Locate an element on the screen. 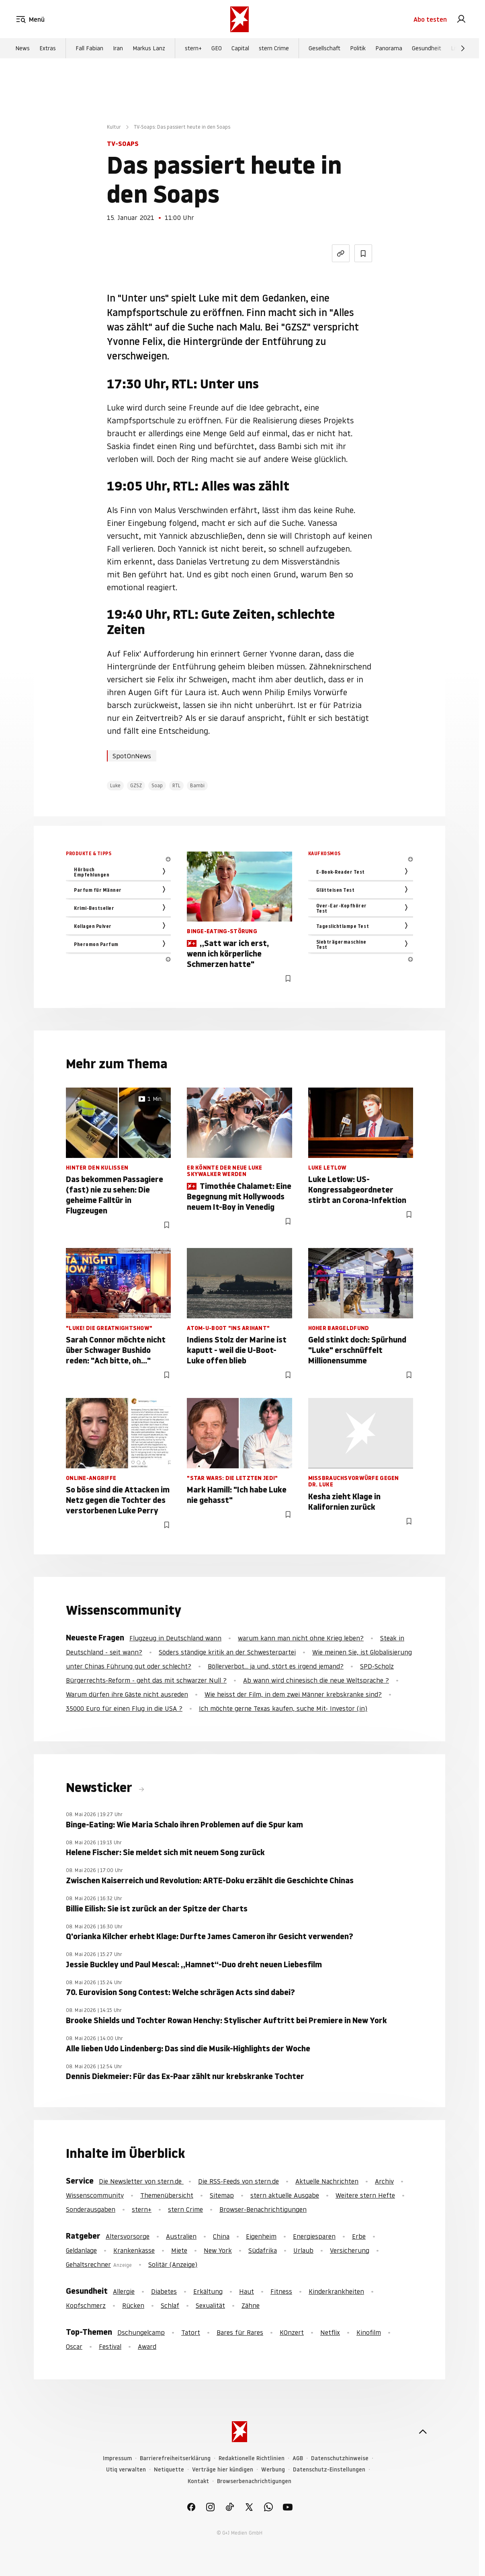 This screenshot has width=485, height=2576. Allergie is located at coordinates (124, 2291).